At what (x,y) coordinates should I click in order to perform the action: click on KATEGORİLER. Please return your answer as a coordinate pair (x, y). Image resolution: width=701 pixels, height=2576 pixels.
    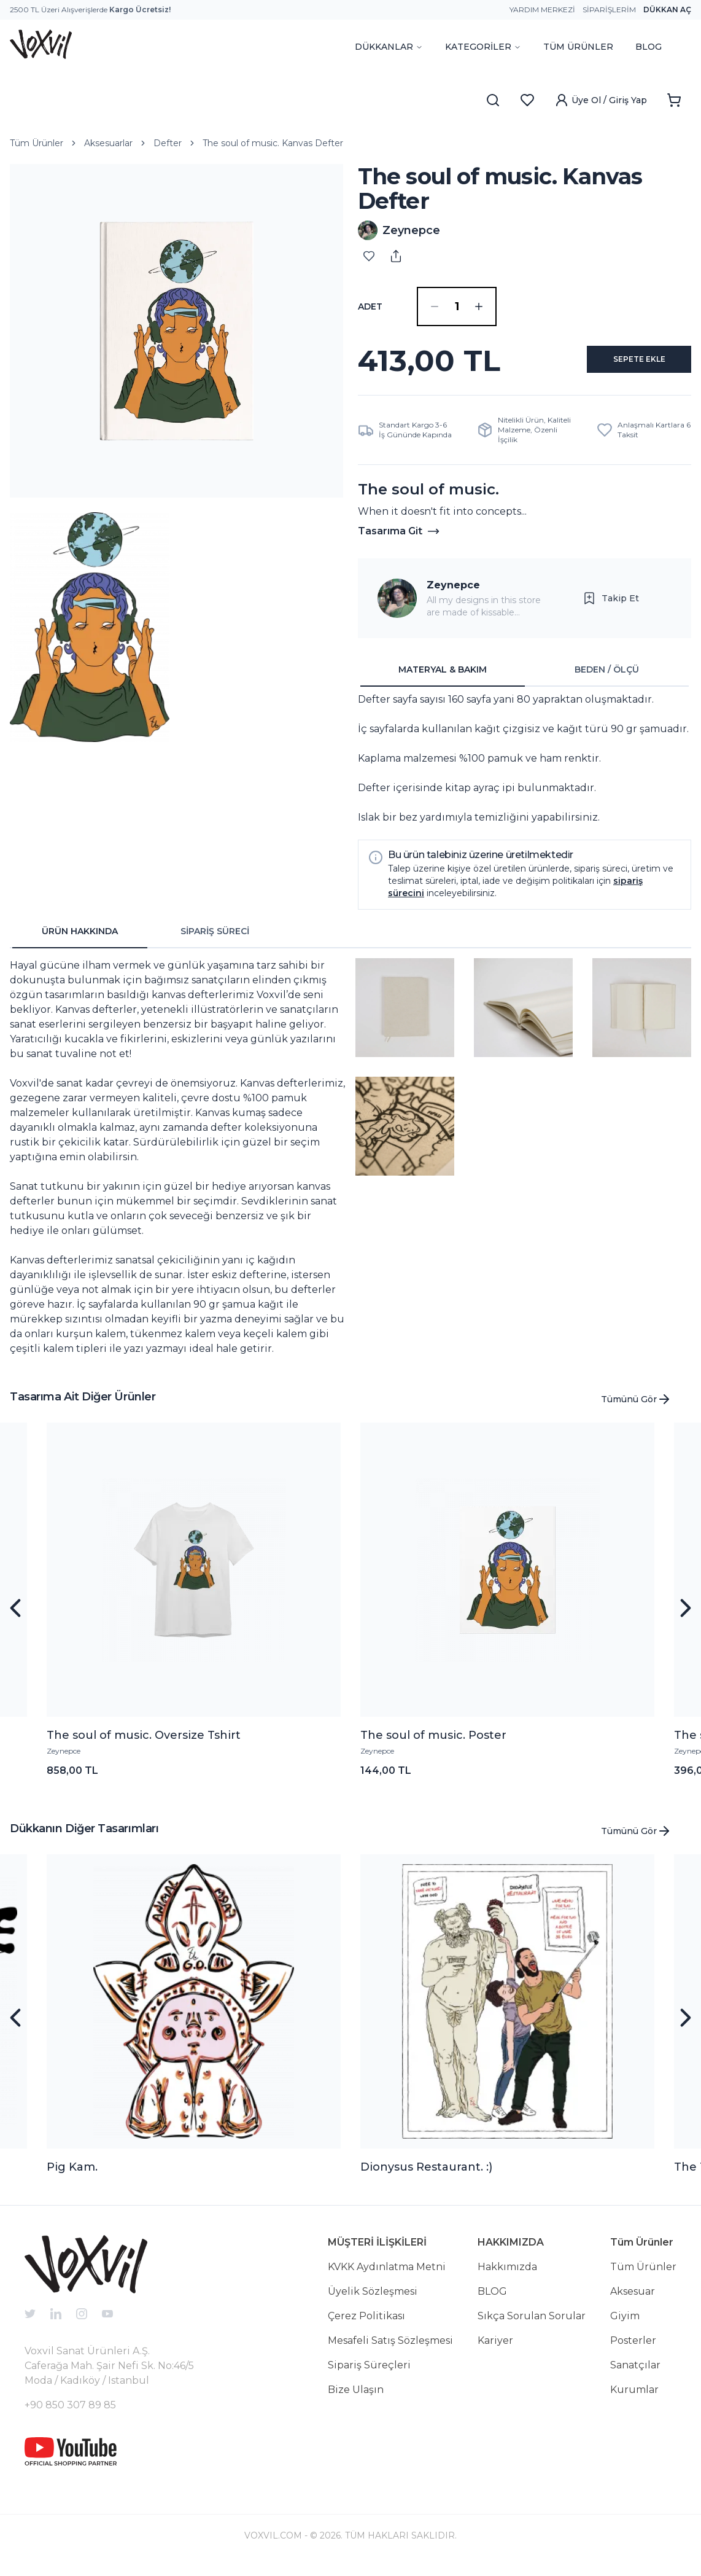
    Looking at the image, I should click on (483, 46).